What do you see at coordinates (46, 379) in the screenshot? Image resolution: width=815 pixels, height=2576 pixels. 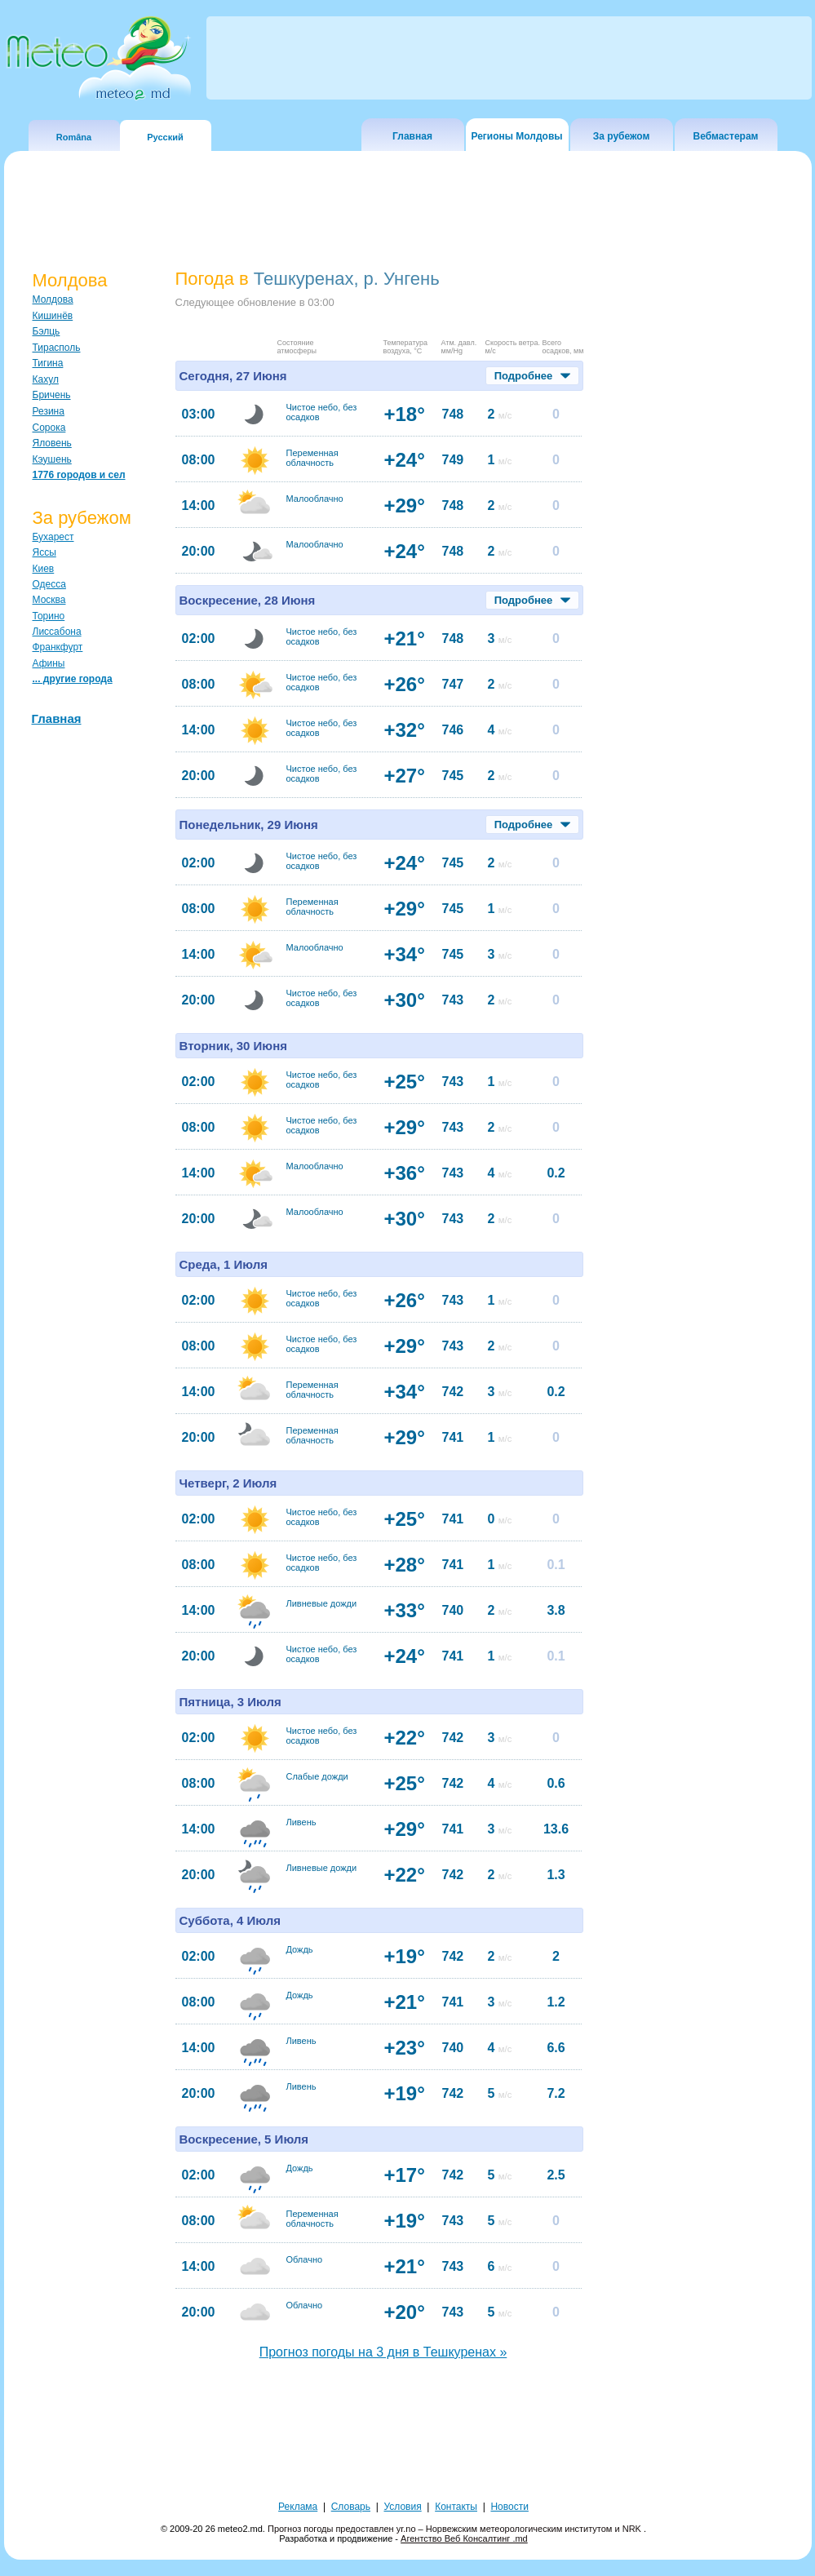 I see `Кахул` at bounding box center [46, 379].